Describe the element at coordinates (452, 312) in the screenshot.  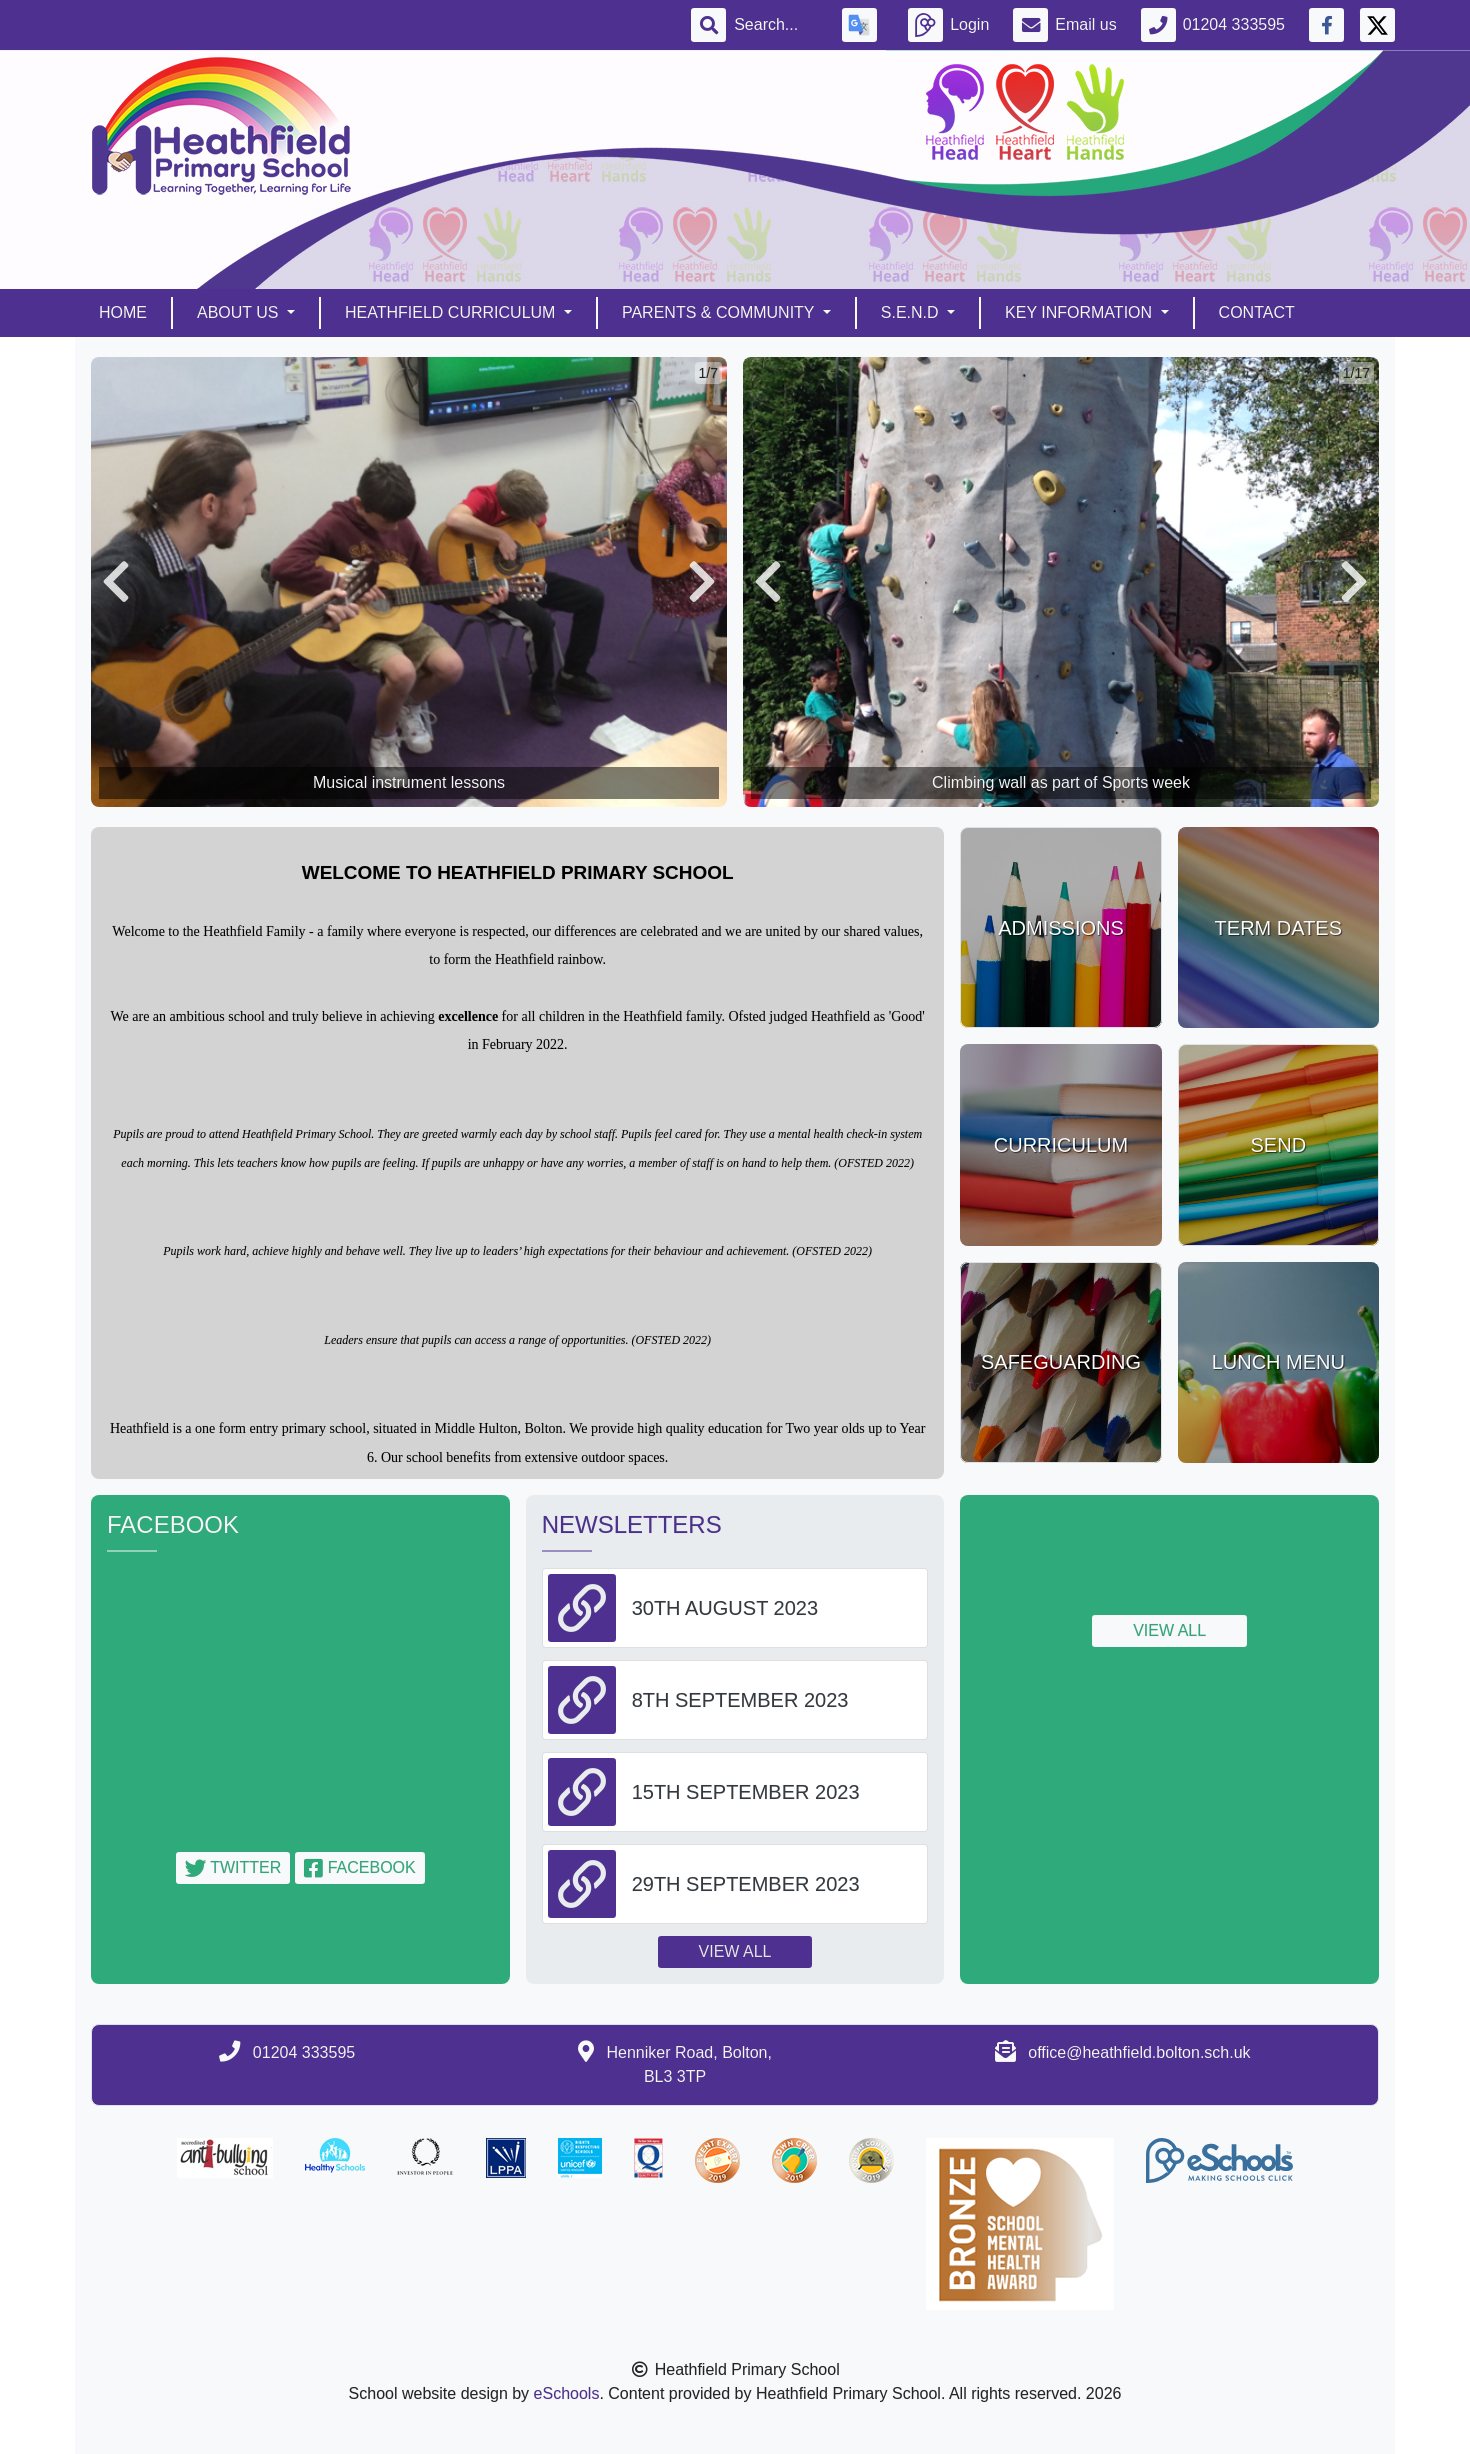
I see `Heathfield Curriculum [button]` at that location.